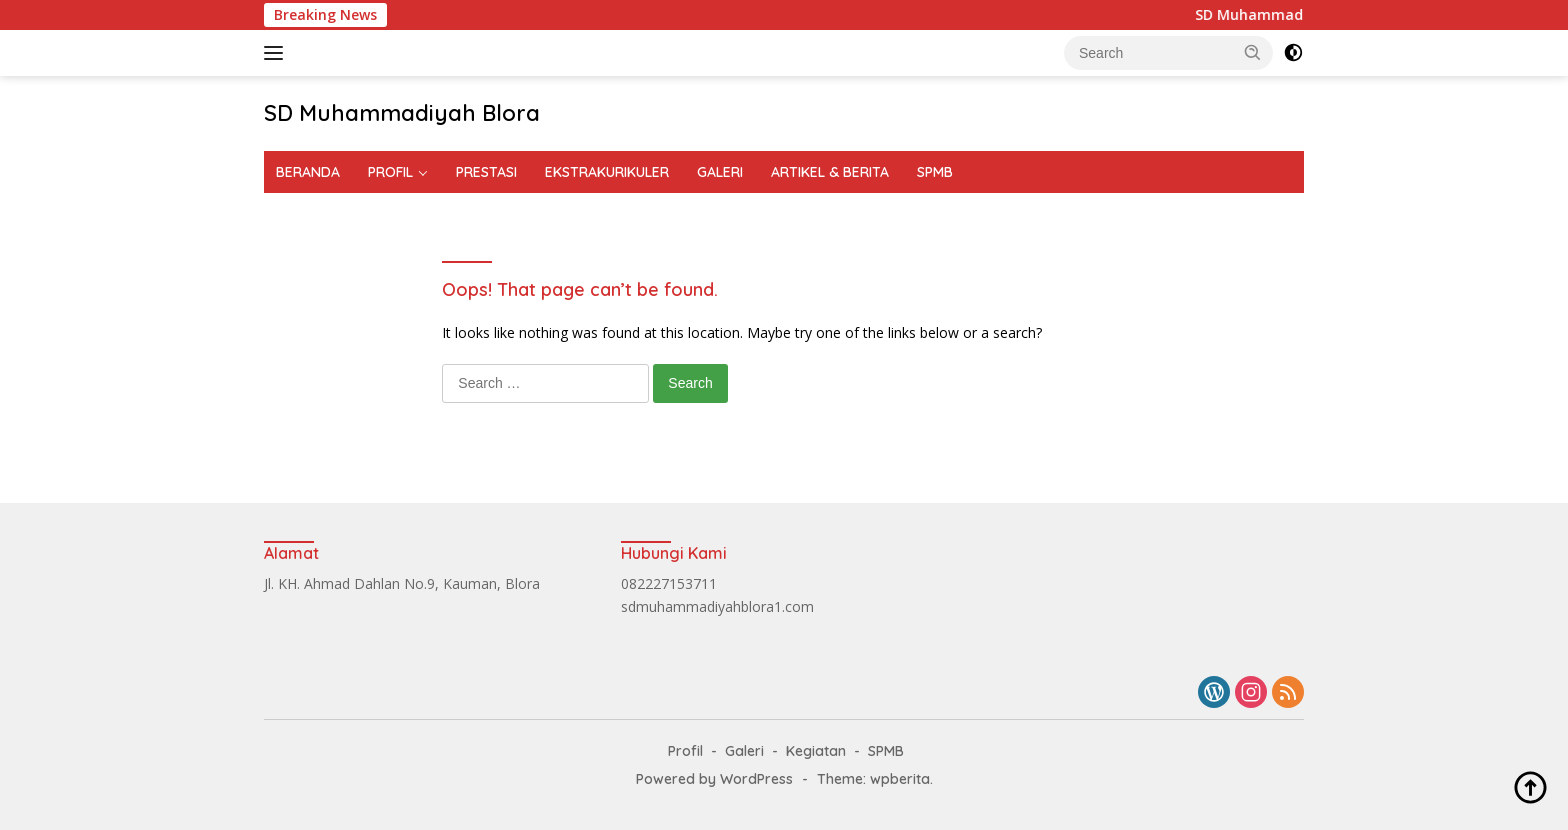 The height and width of the screenshot is (830, 1568). What do you see at coordinates (935, 172) in the screenshot?
I see `SPMB` at bounding box center [935, 172].